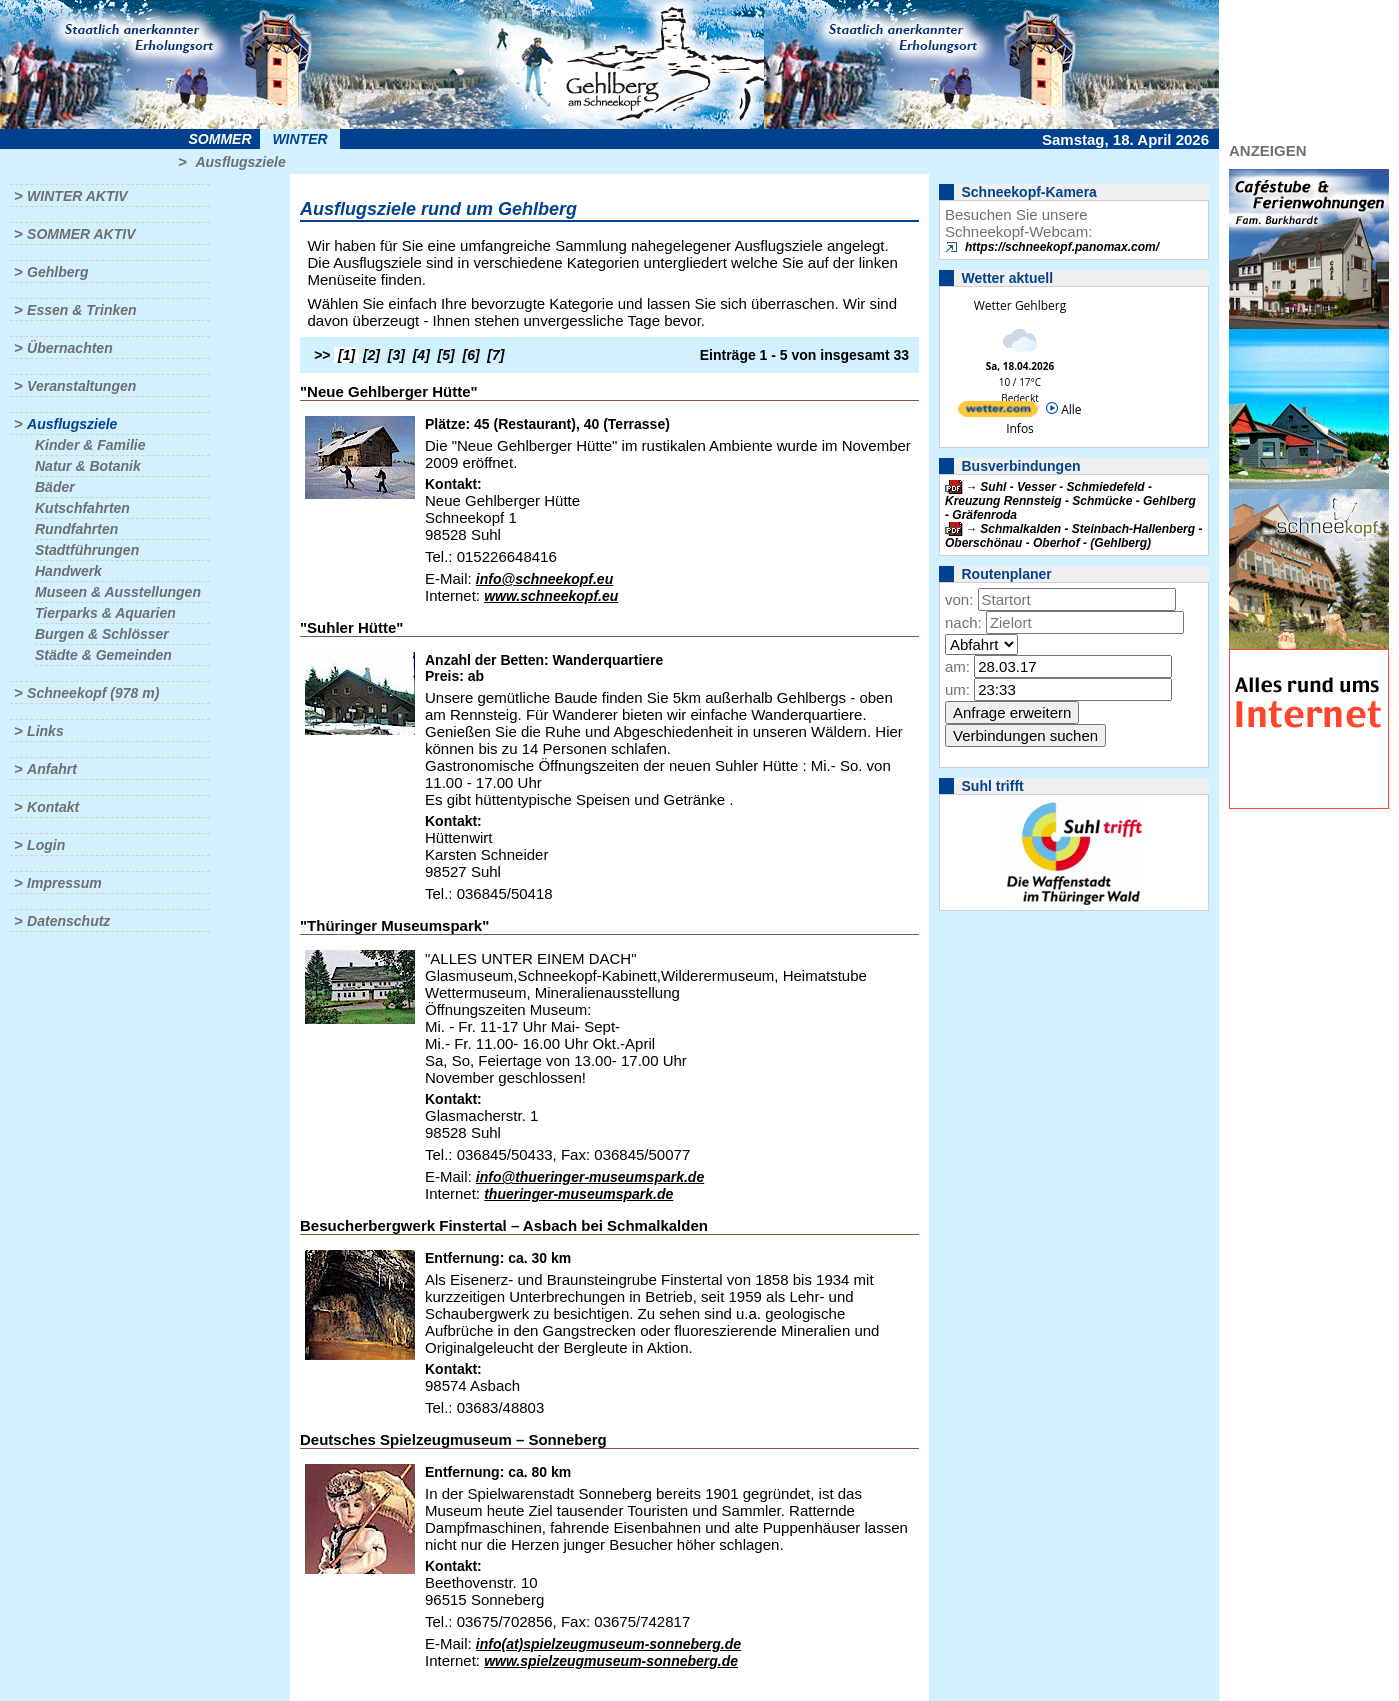 The image size is (1399, 1701). What do you see at coordinates (90, 445) in the screenshot?
I see `Kinder & Familie` at bounding box center [90, 445].